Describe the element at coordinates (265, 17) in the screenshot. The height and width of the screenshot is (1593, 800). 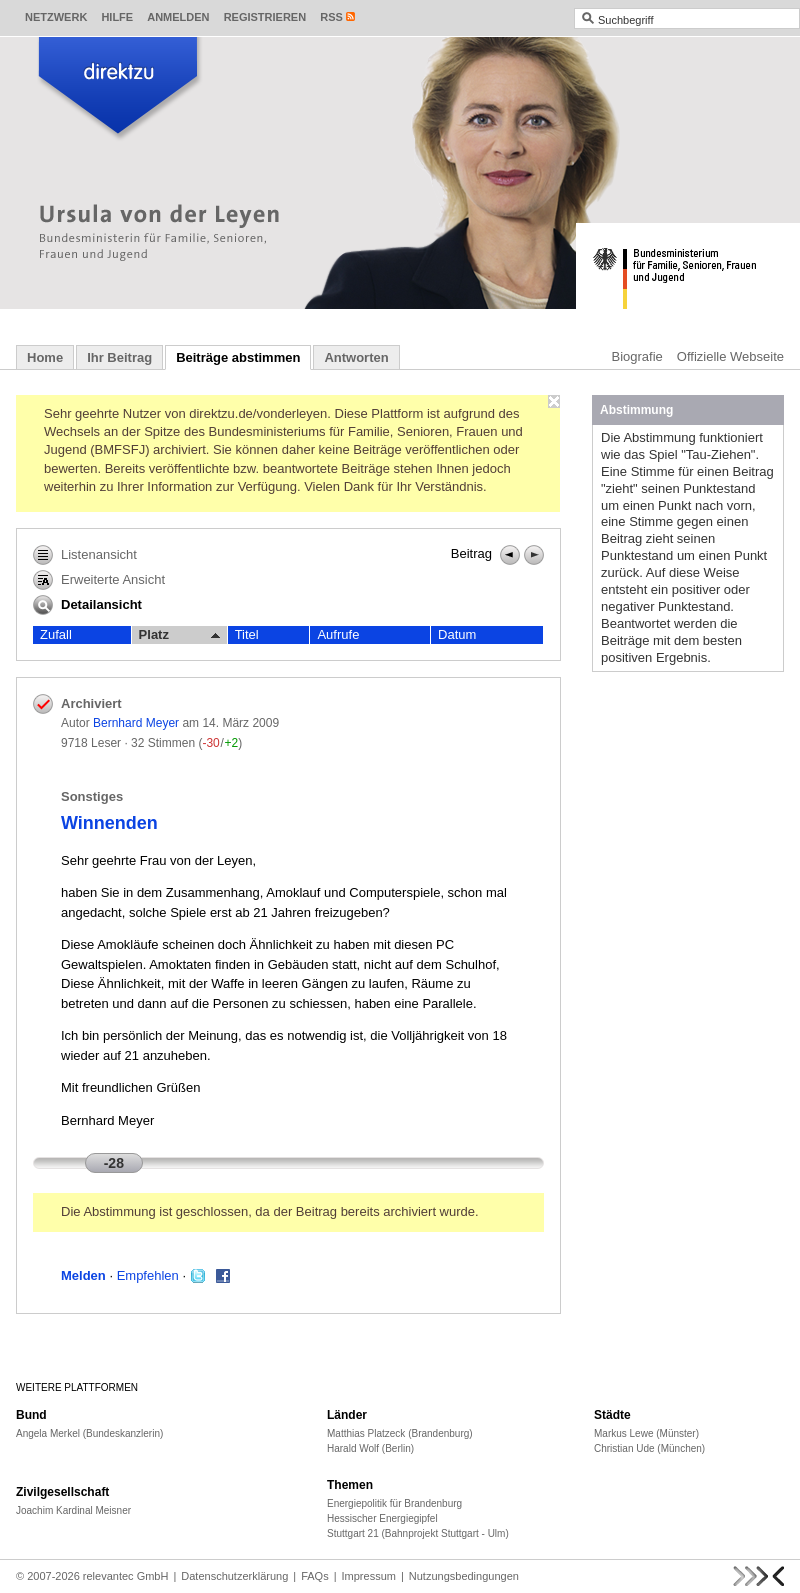
I see `Registrieren` at that location.